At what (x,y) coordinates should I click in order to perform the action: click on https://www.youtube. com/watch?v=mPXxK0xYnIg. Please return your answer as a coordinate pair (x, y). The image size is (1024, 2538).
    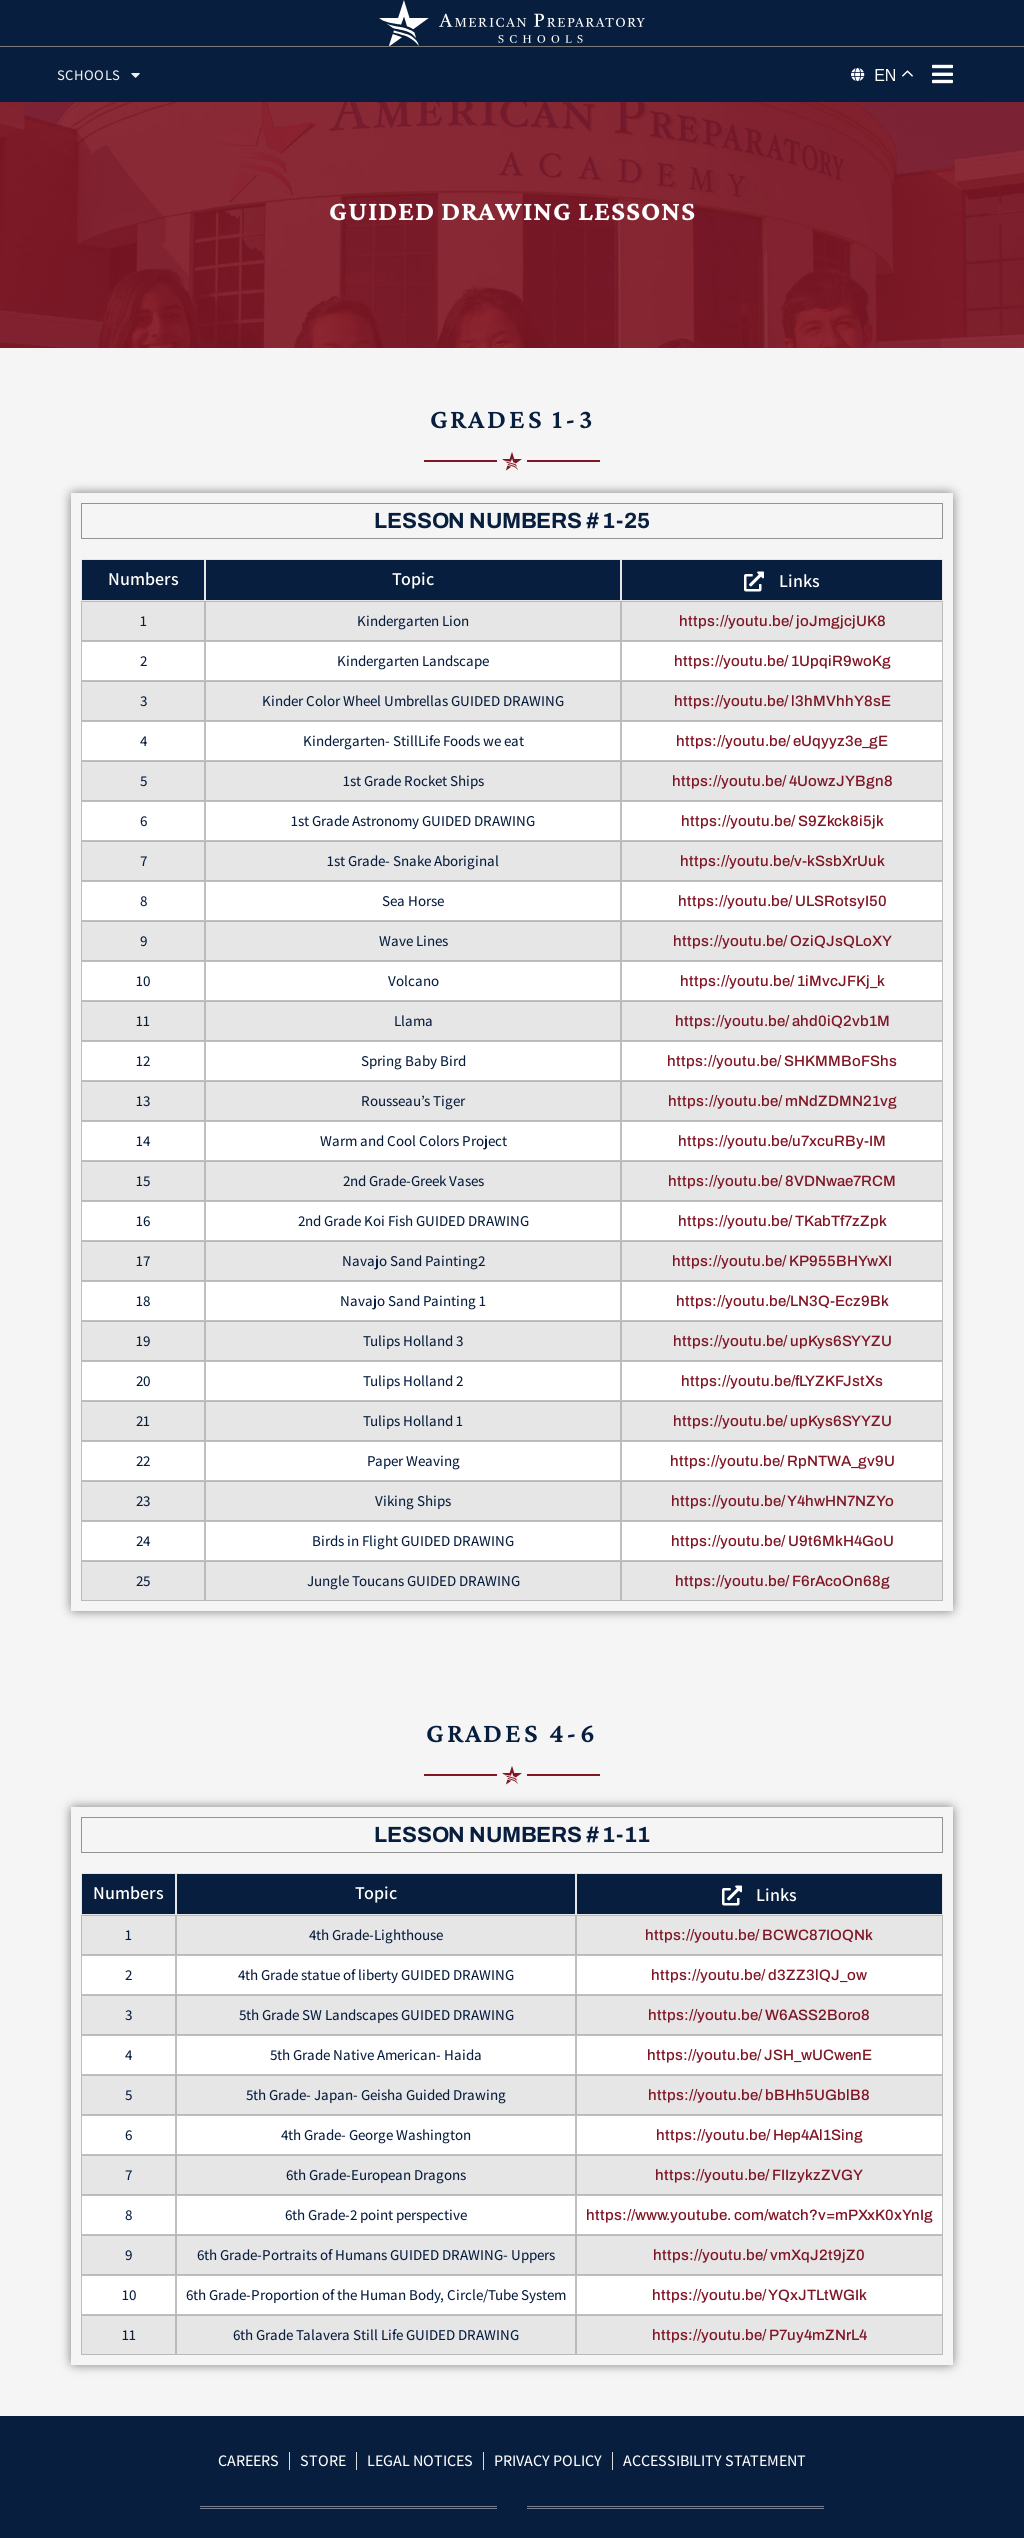
    Looking at the image, I should click on (759, 2239).